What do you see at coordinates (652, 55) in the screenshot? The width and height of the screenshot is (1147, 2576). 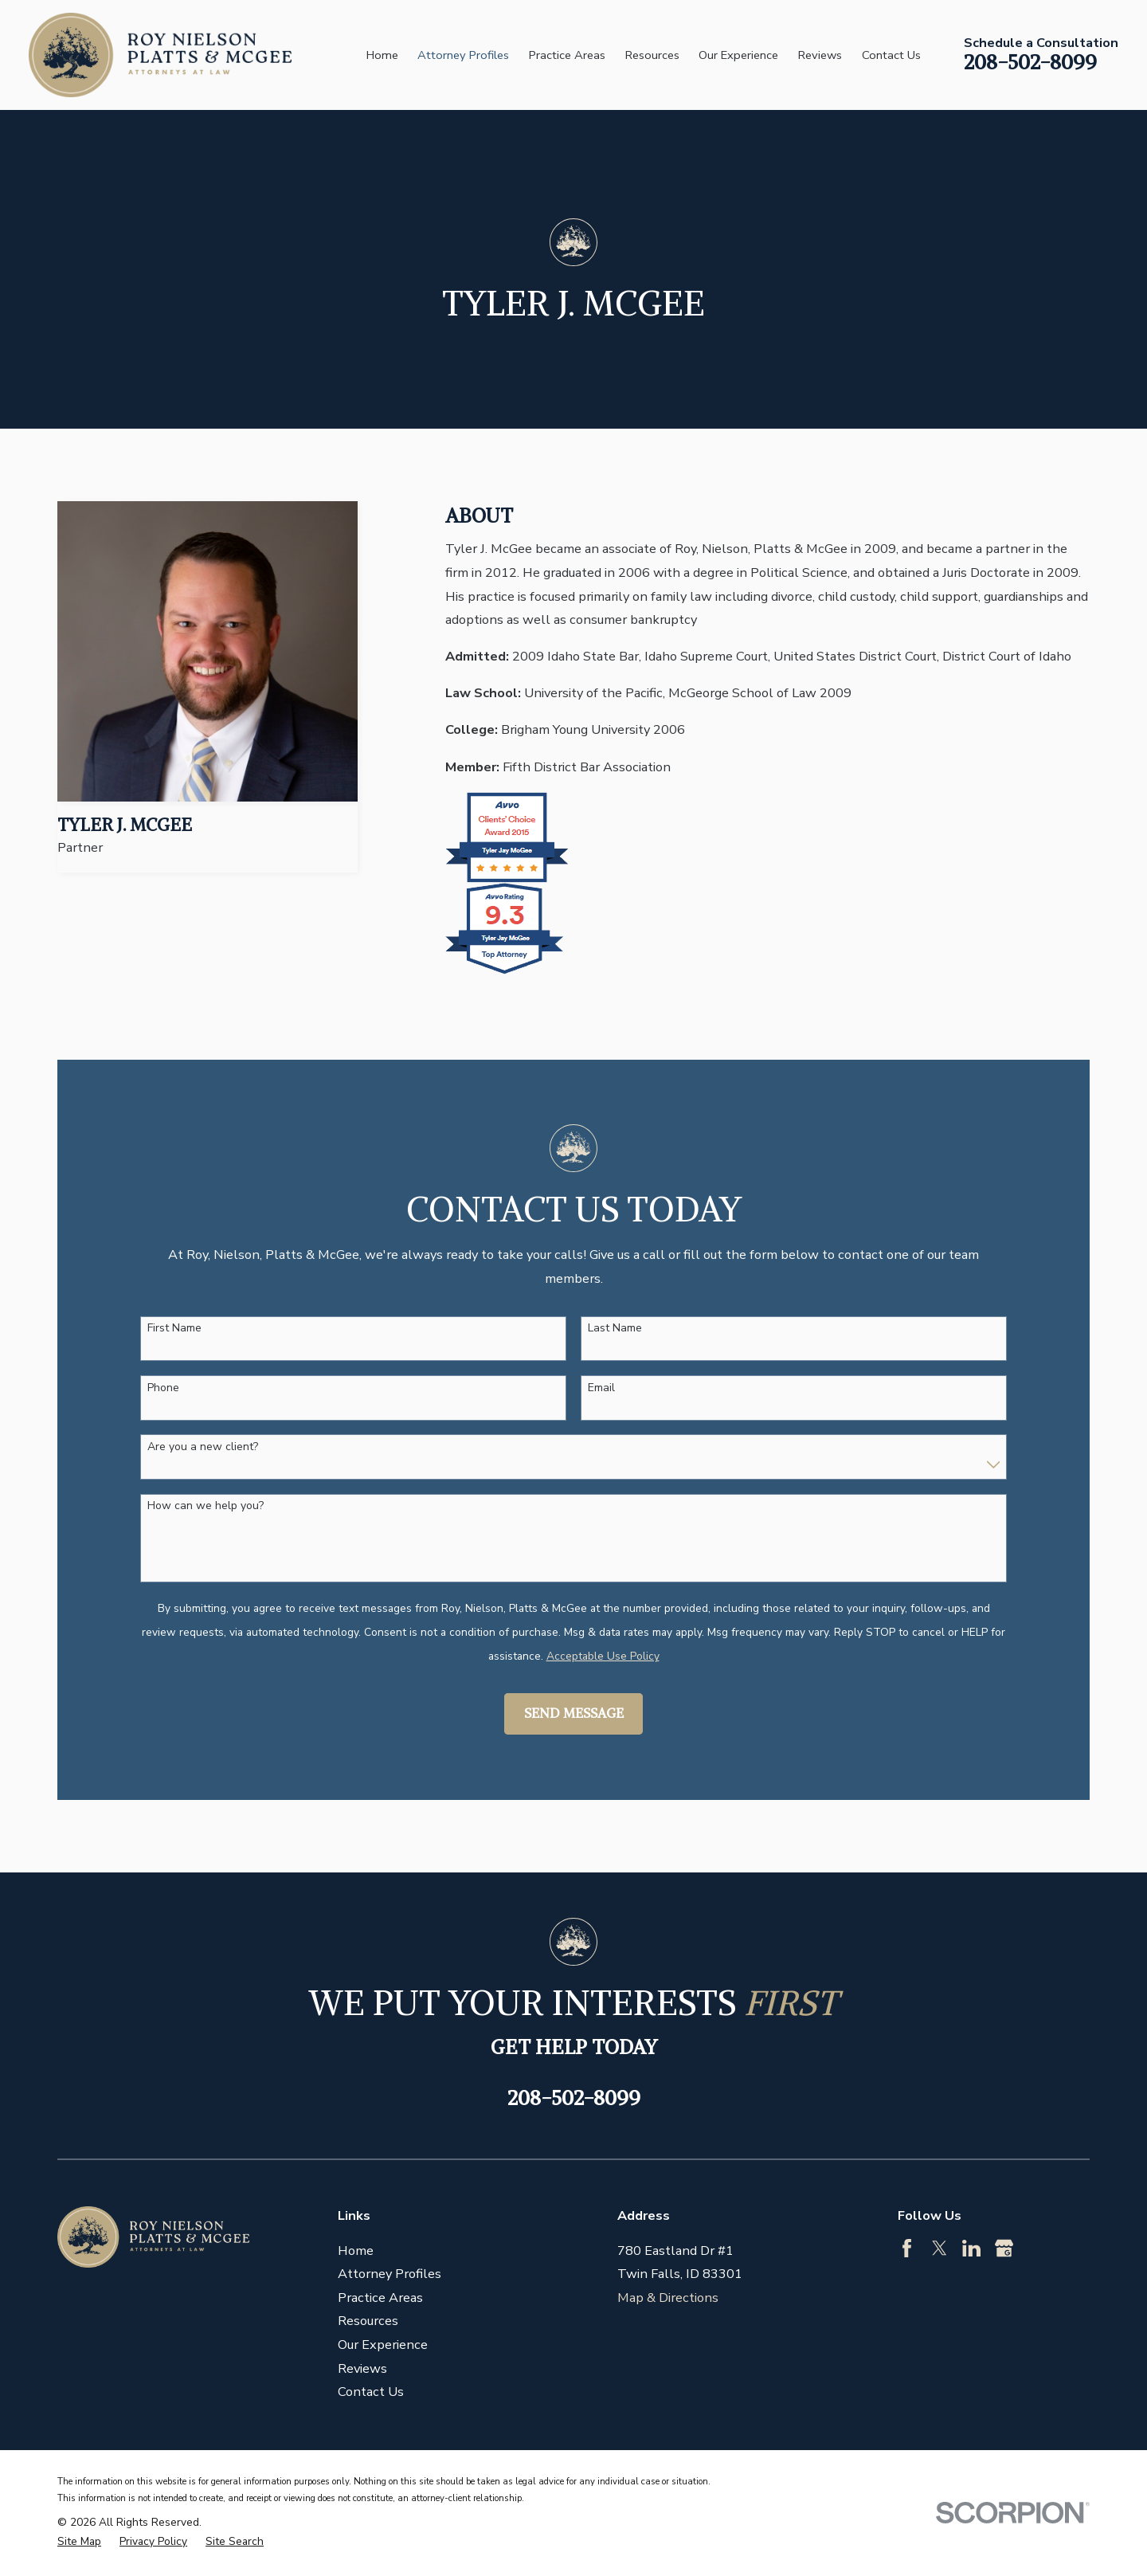 I see `Resources [menuitem]` at bounding box center [652, 55].